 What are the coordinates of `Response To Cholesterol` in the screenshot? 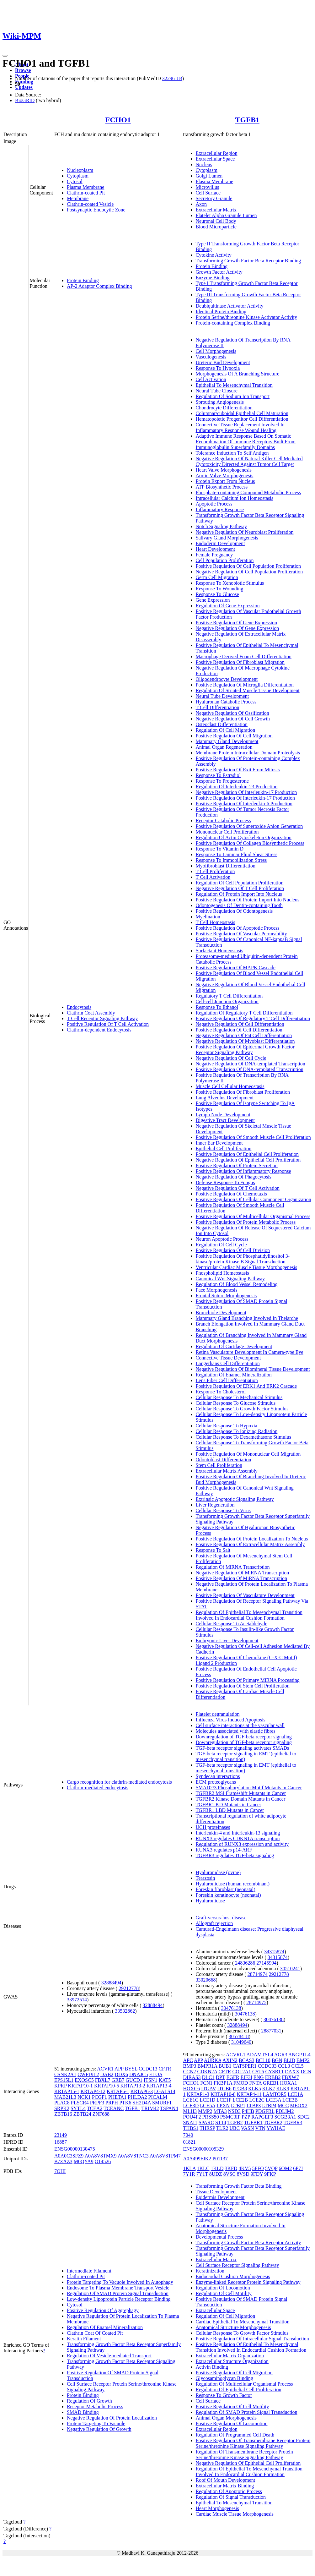 It's located at (221, 1391).